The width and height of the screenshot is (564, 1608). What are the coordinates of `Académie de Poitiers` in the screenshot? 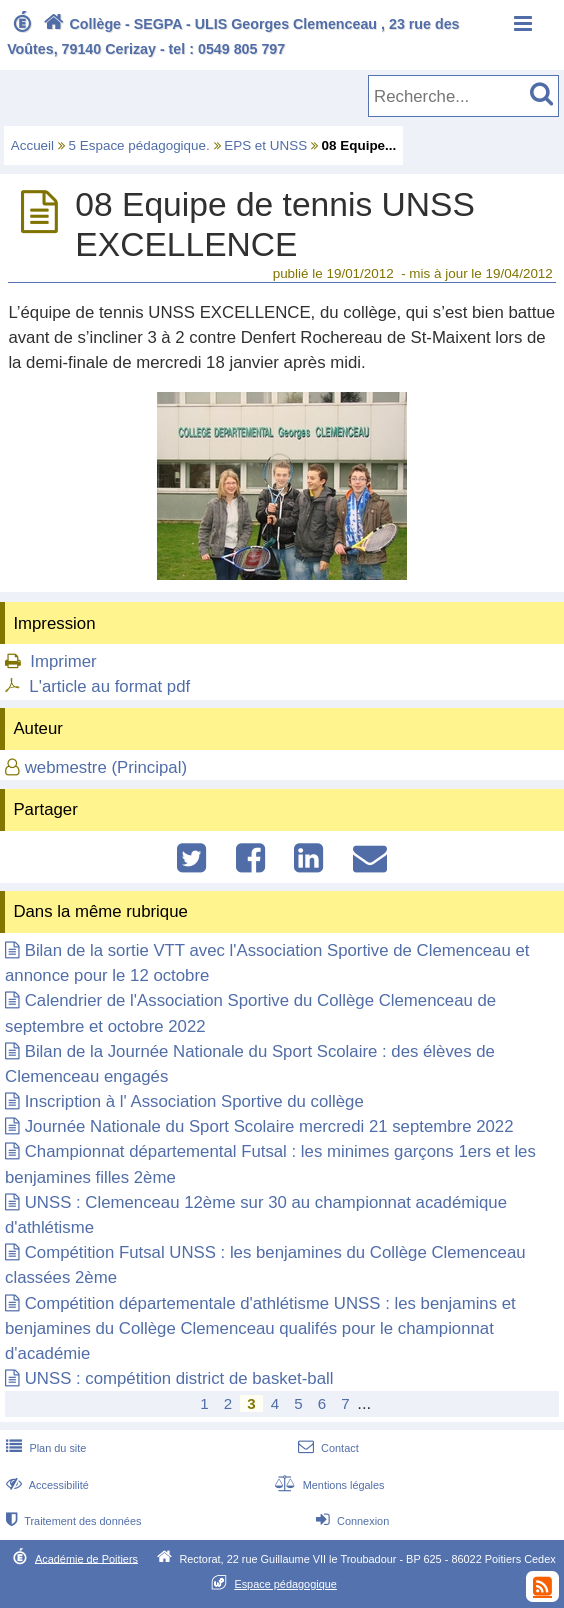 It's located at (86, 1558).